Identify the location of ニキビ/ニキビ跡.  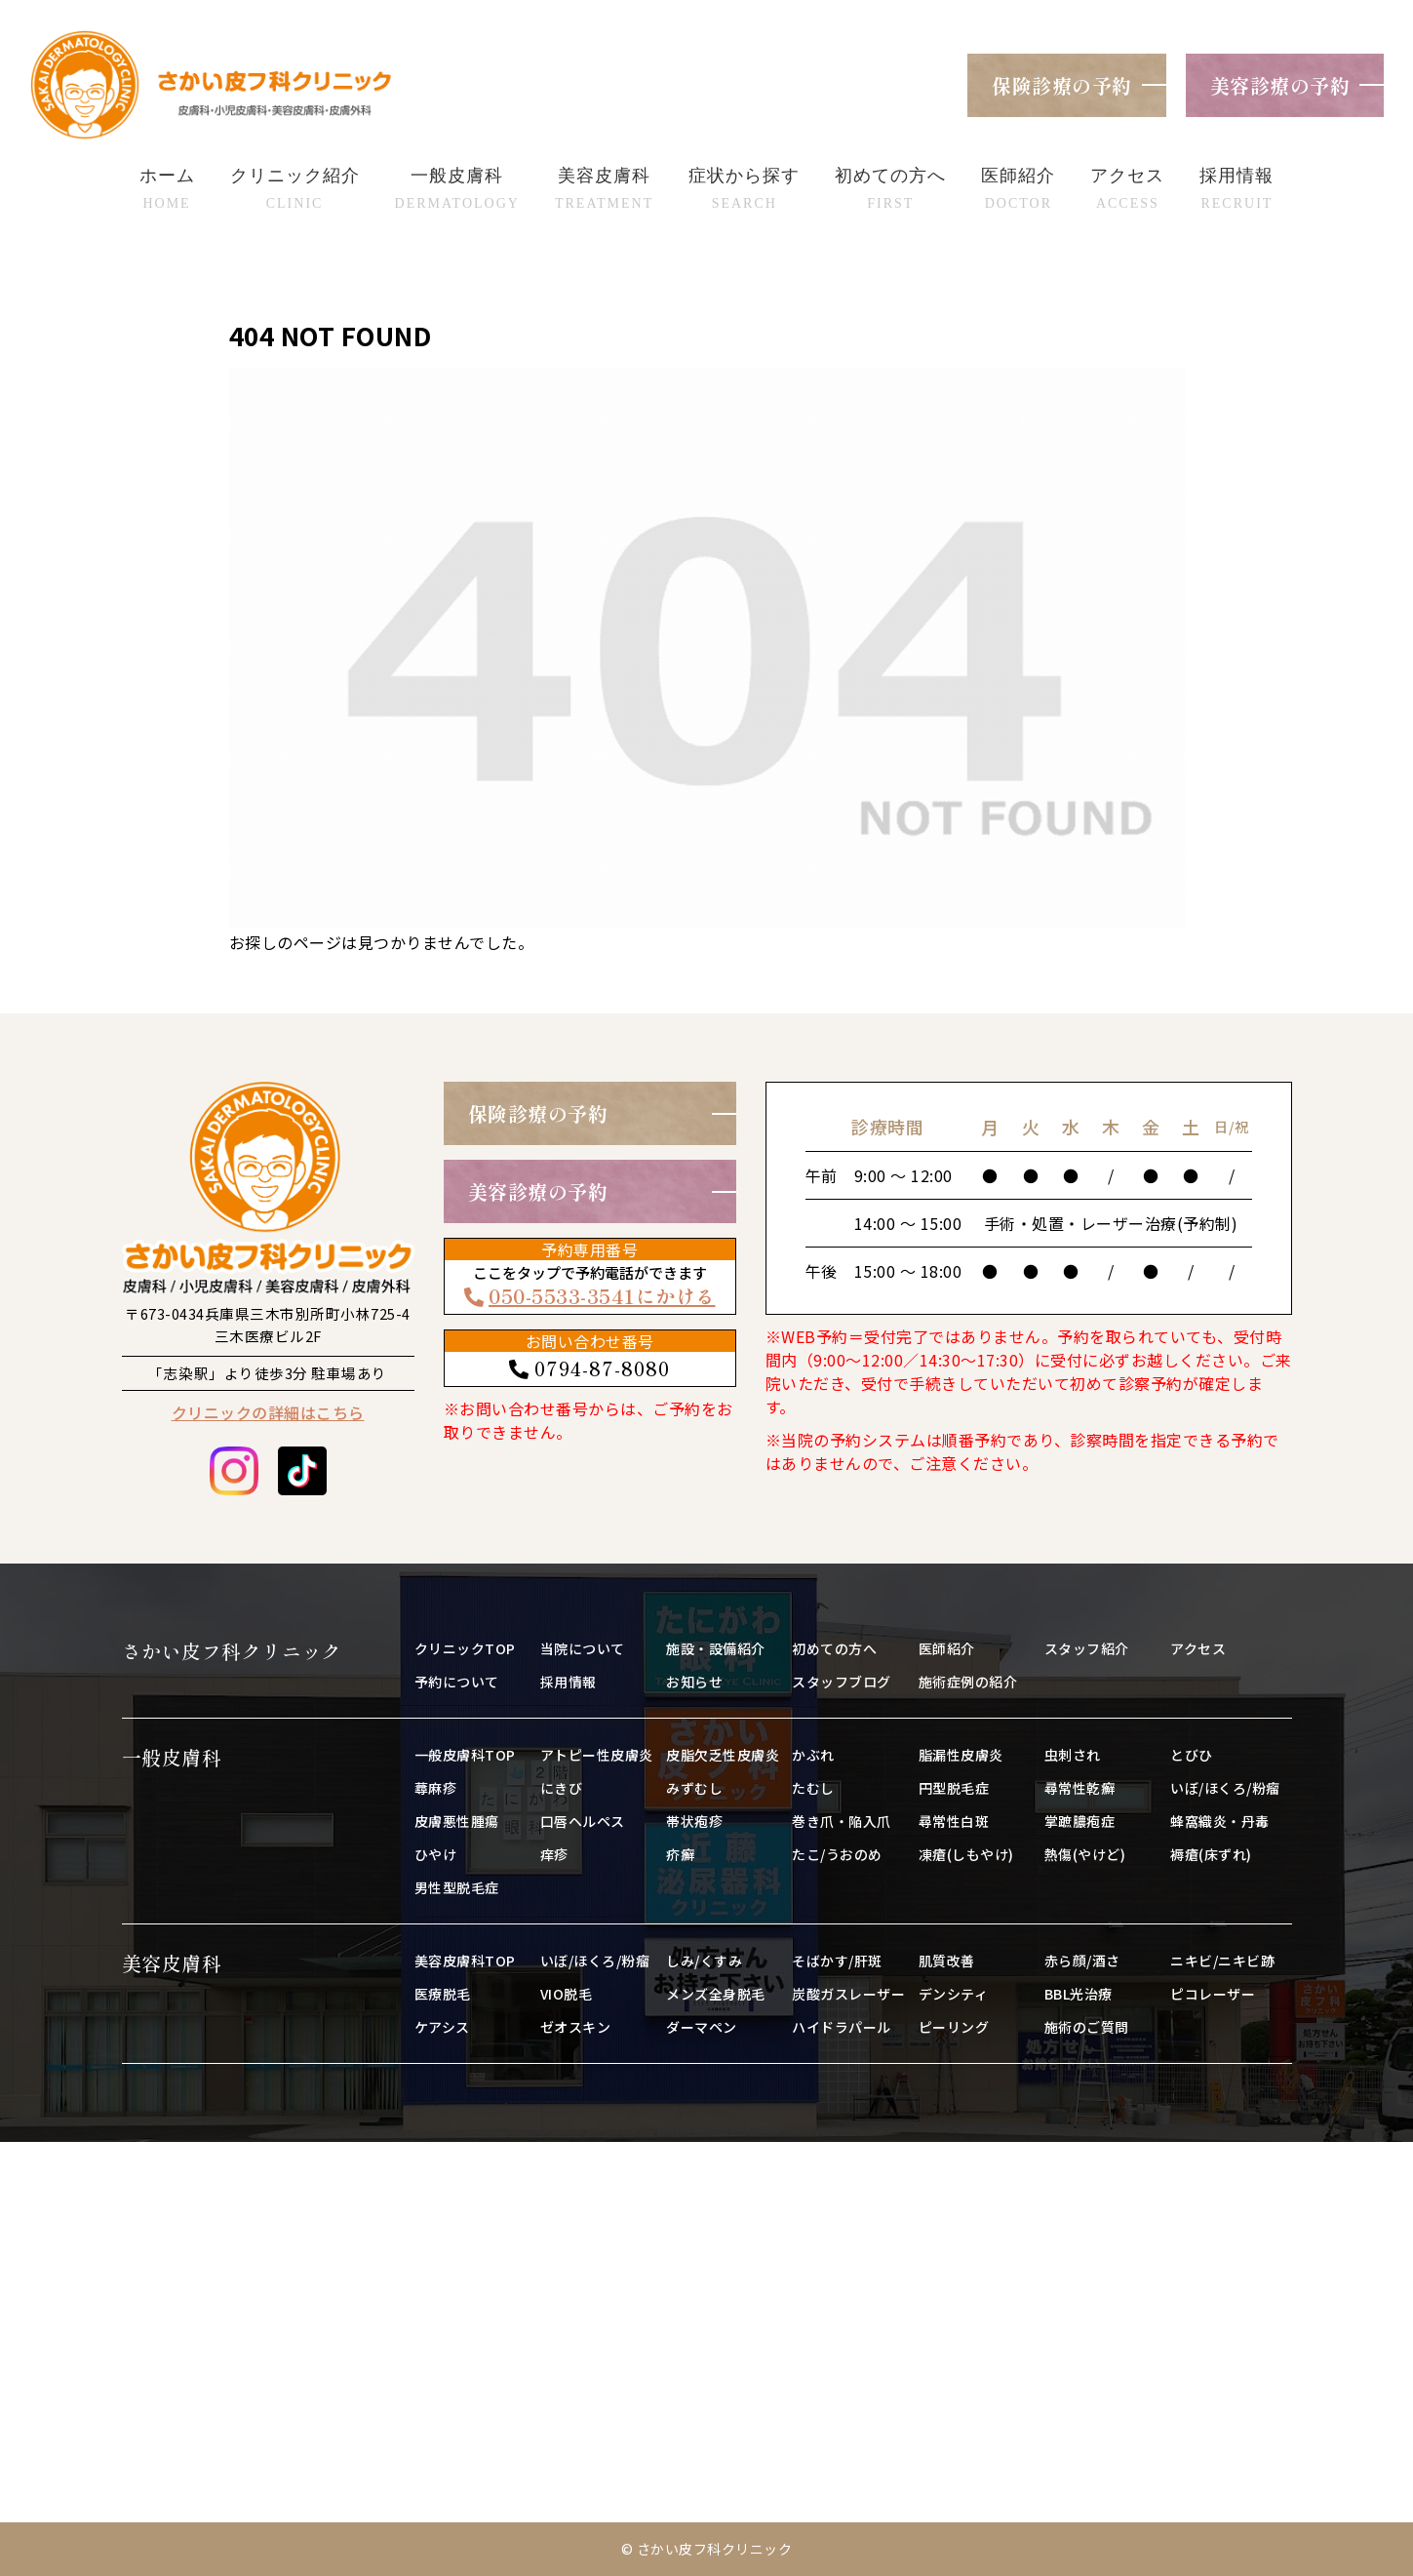
(1222, 1960).